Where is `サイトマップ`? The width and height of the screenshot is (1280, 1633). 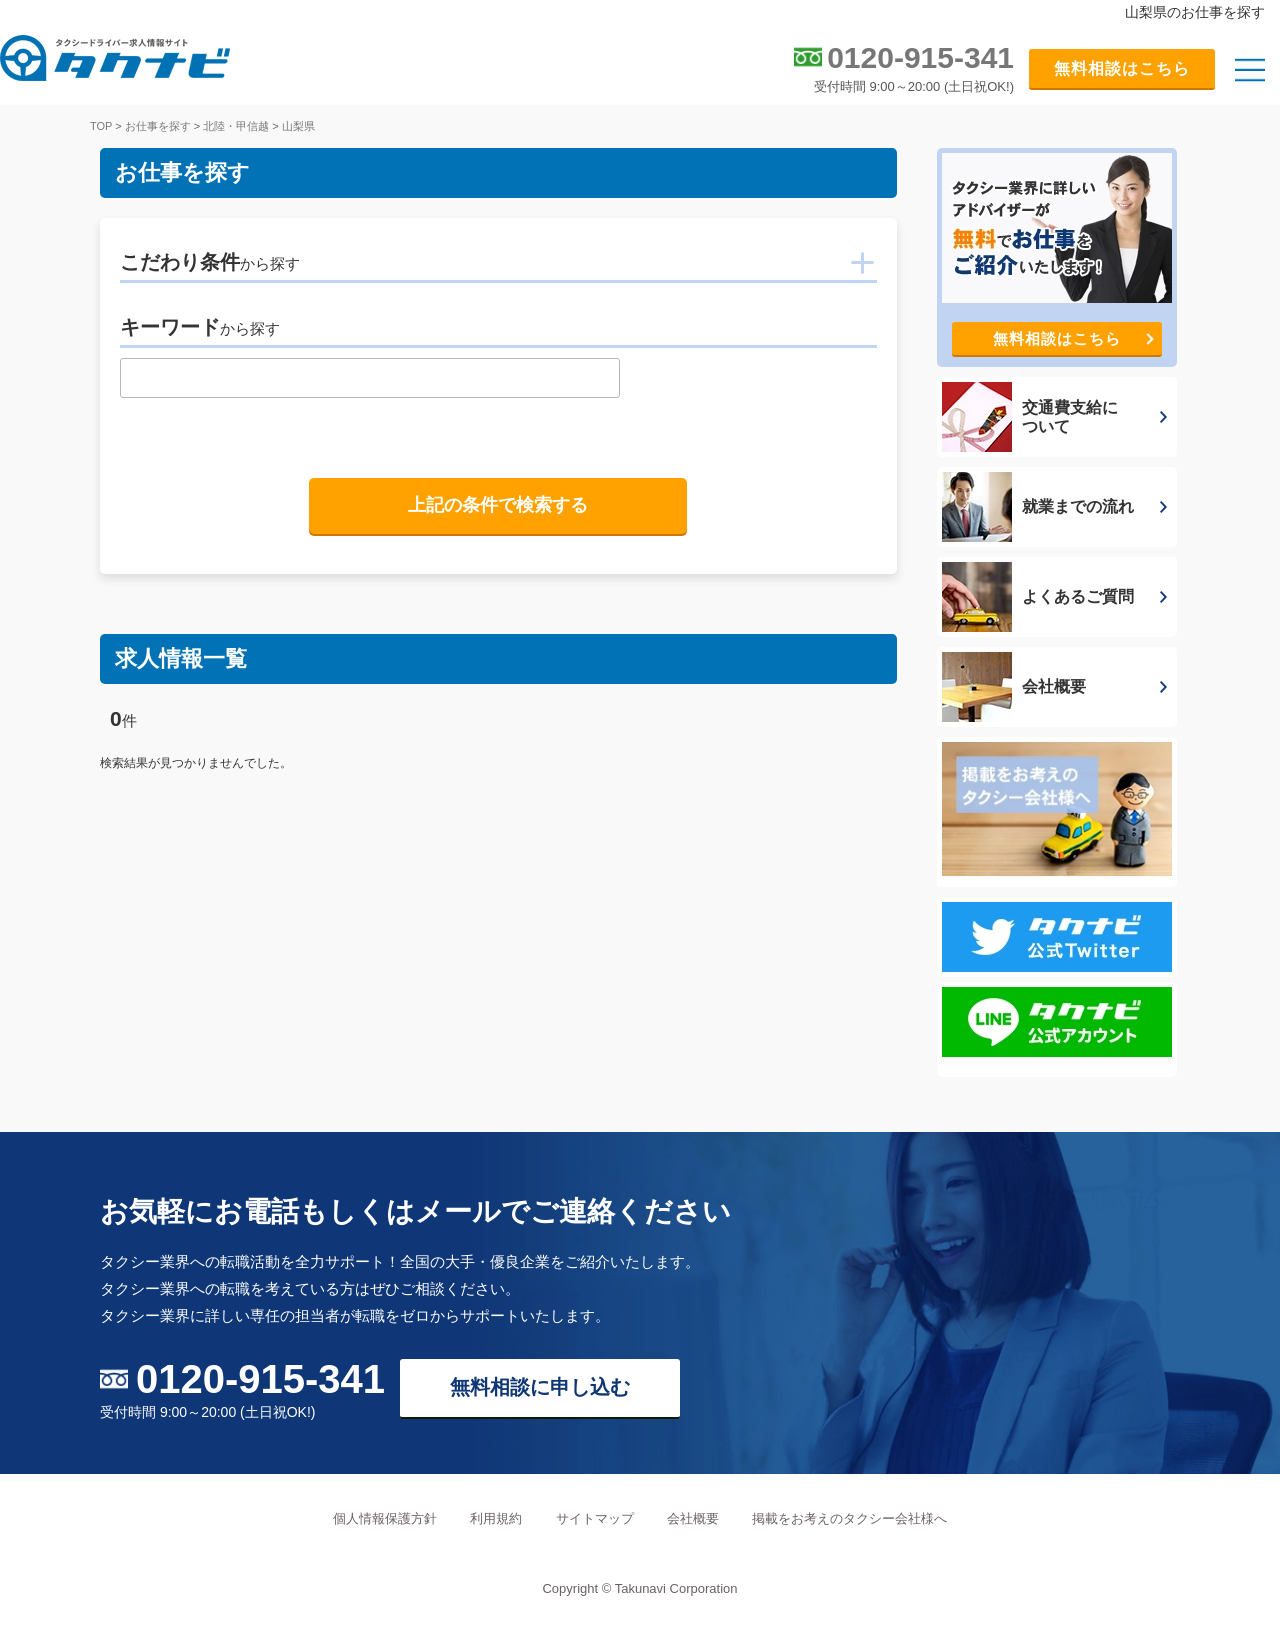 サイトマップ is located at coordinates (595, 1518).